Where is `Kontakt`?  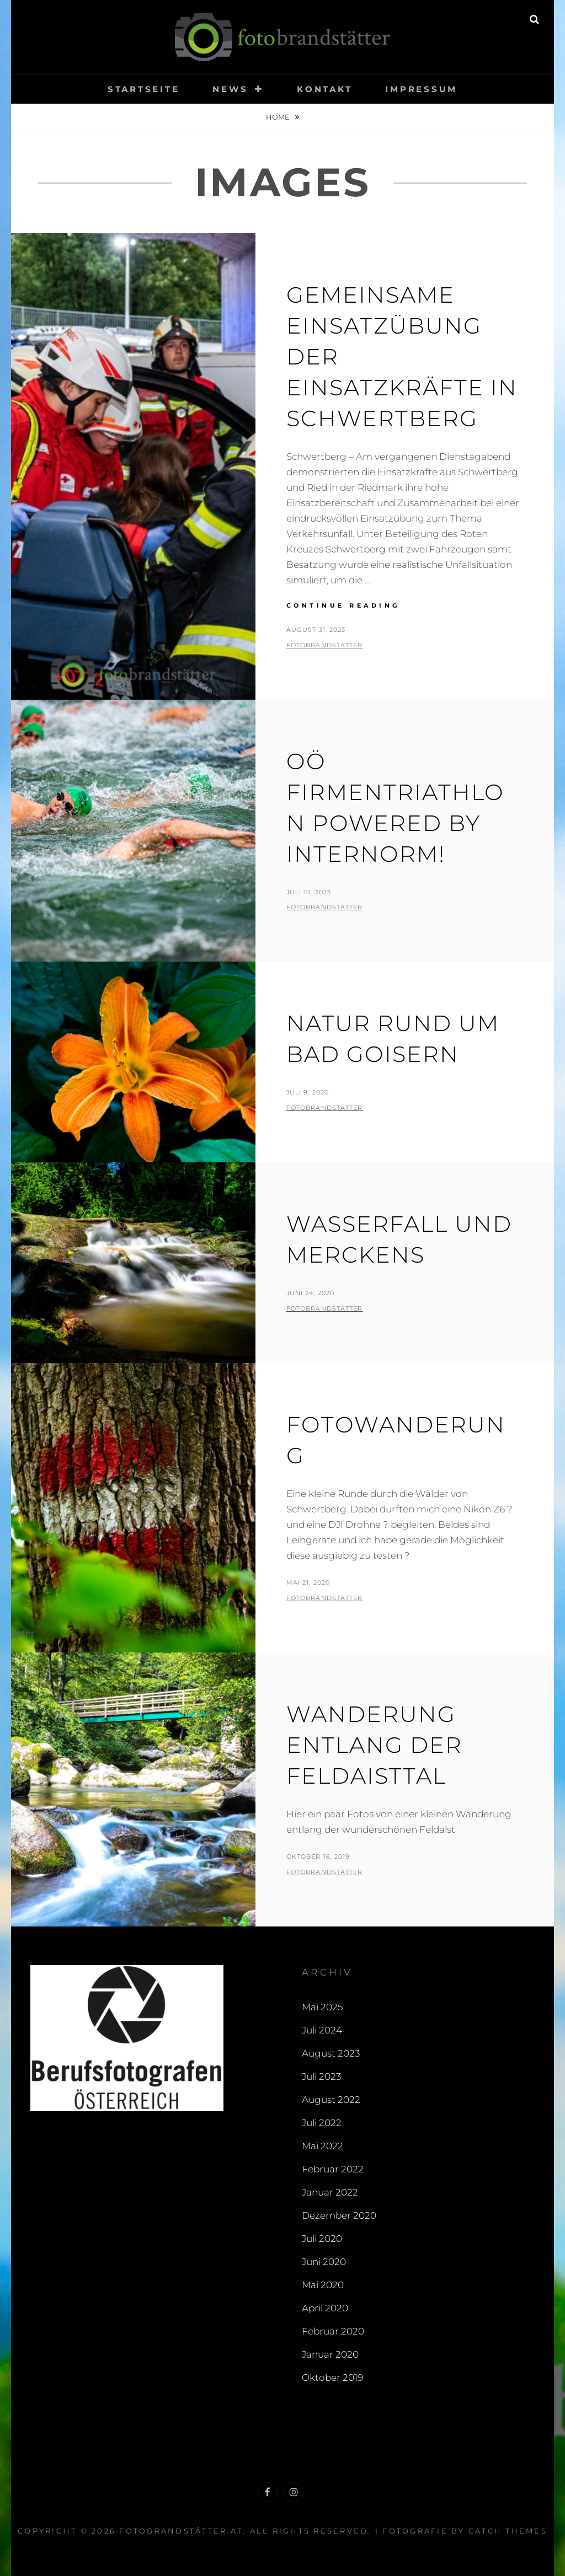 Kontakt is located at coordinates (324, 89).